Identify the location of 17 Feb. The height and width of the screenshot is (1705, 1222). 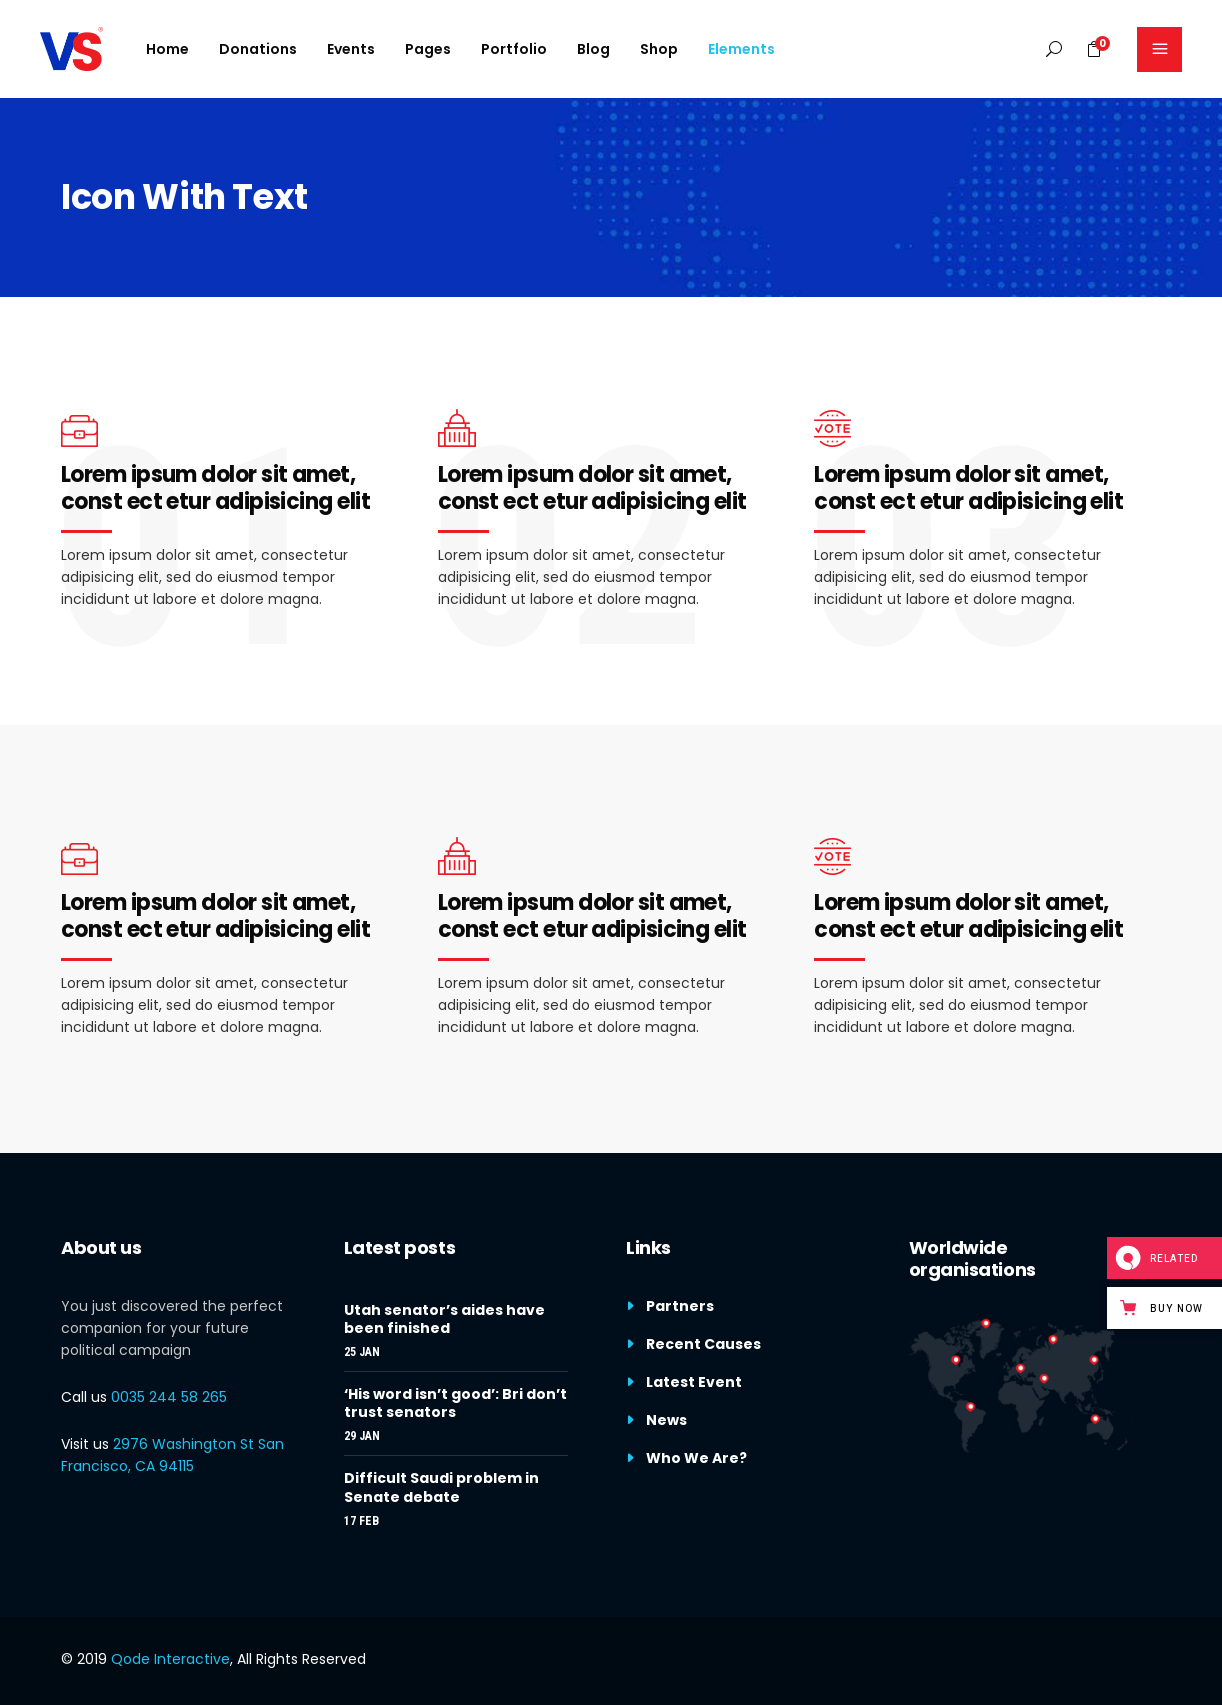
(361, 1521).